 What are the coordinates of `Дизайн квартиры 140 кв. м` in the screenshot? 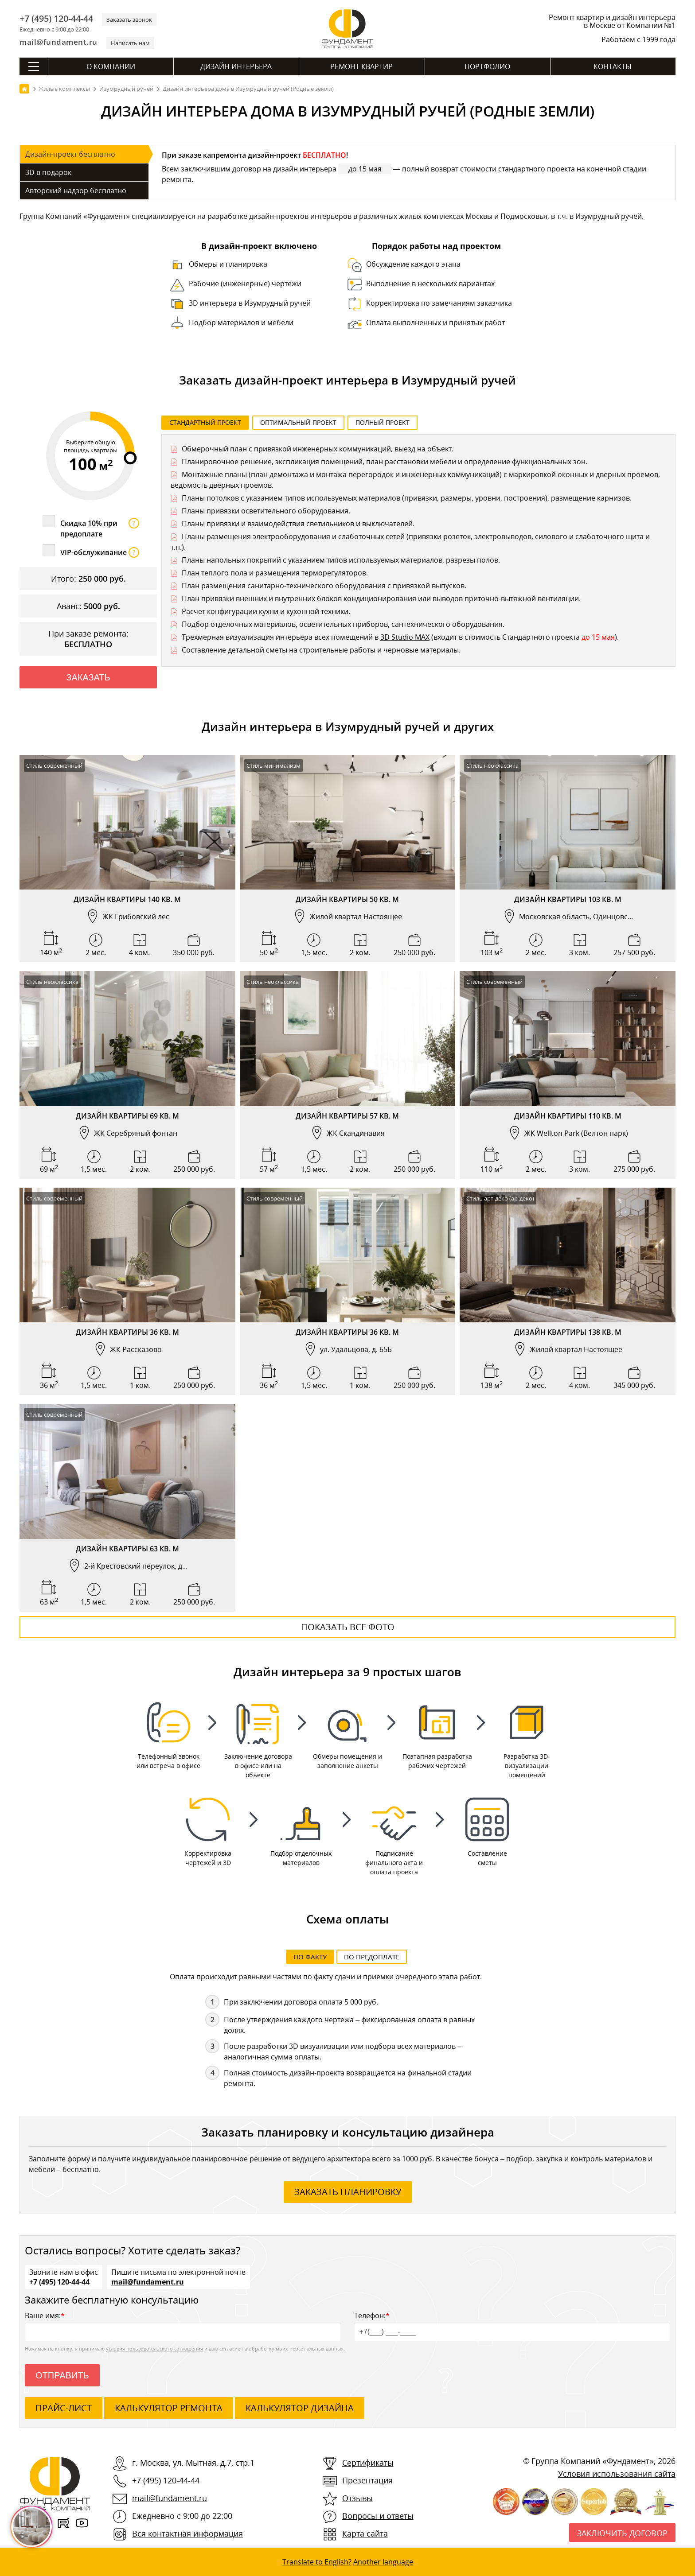 It's located at (127, 899).